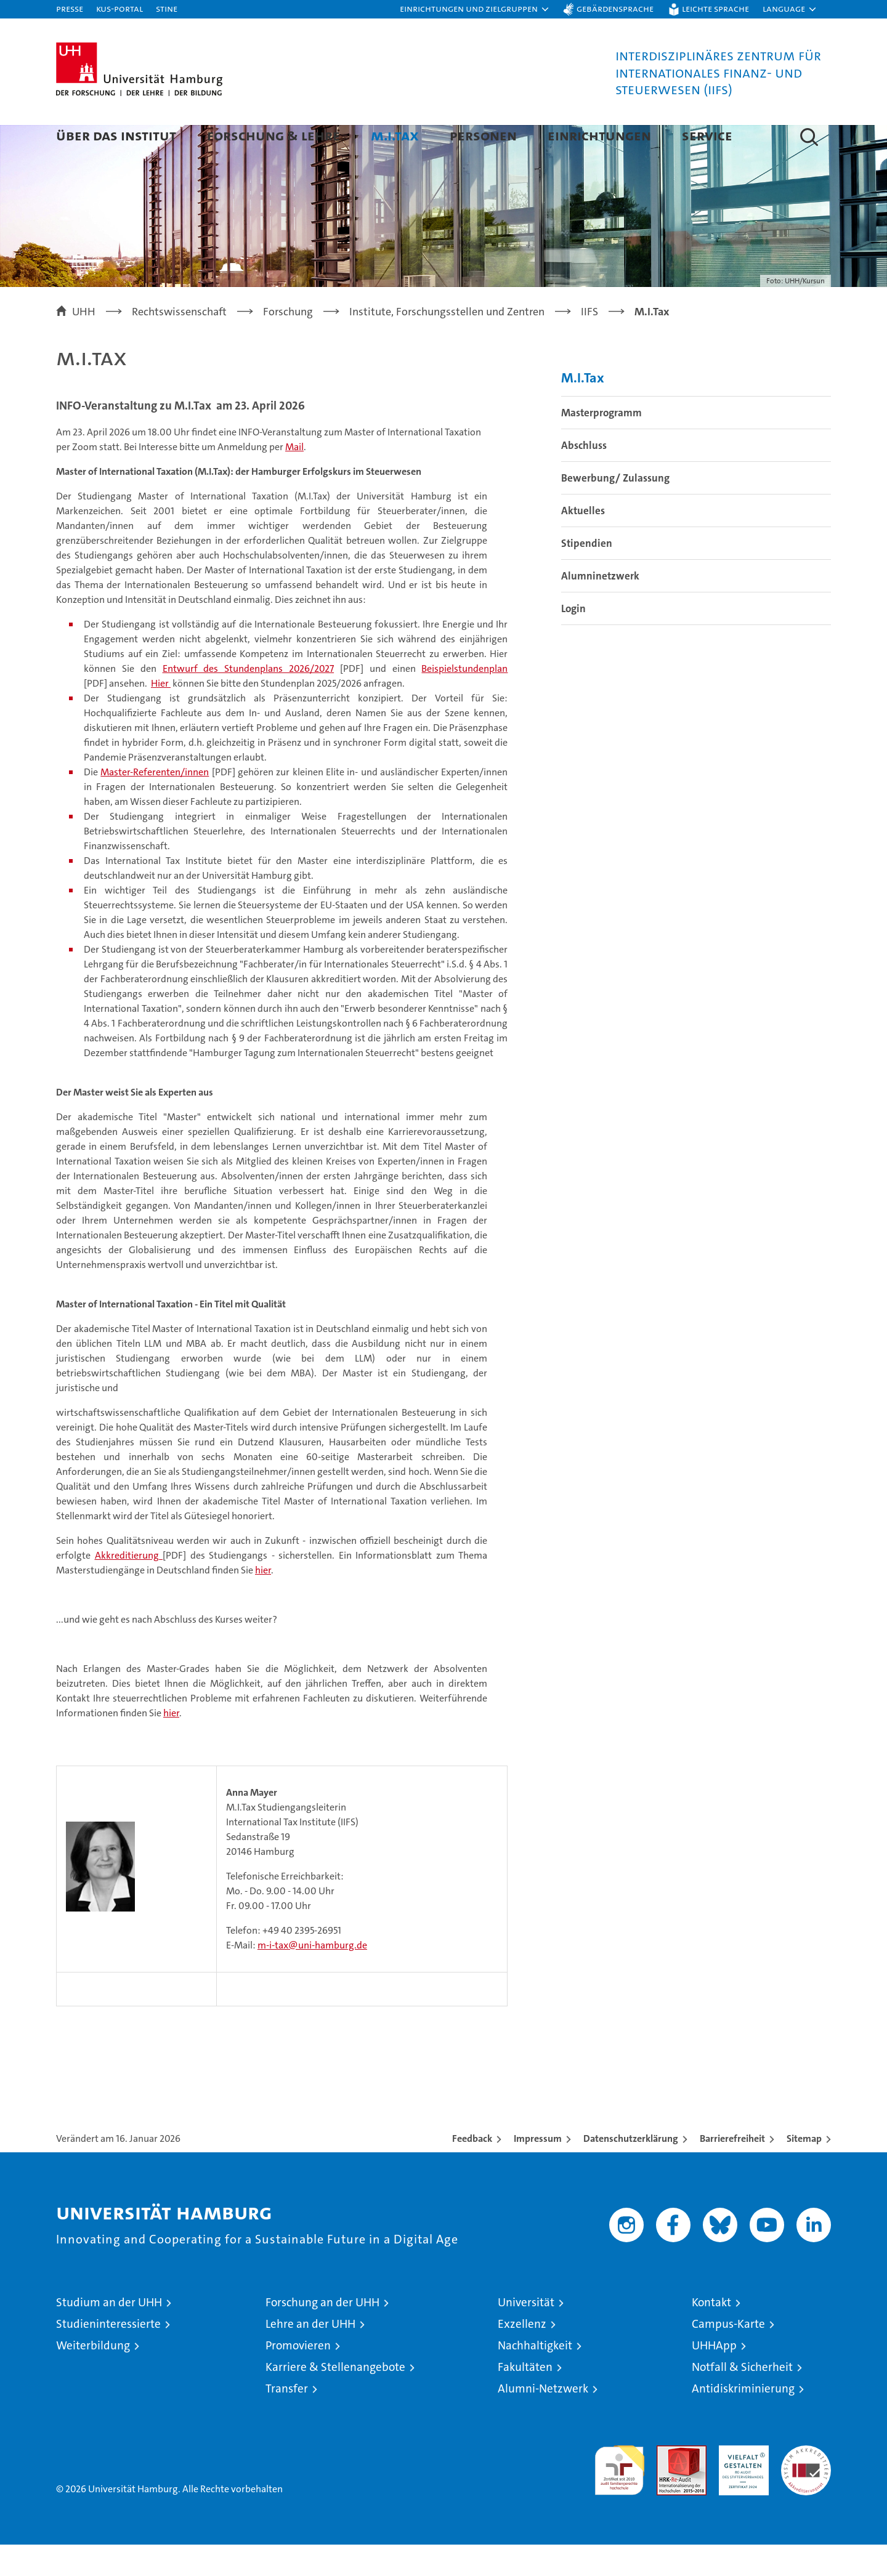 The image size is (887, 2576). I want to click on Impressum, so click(538, 2169).